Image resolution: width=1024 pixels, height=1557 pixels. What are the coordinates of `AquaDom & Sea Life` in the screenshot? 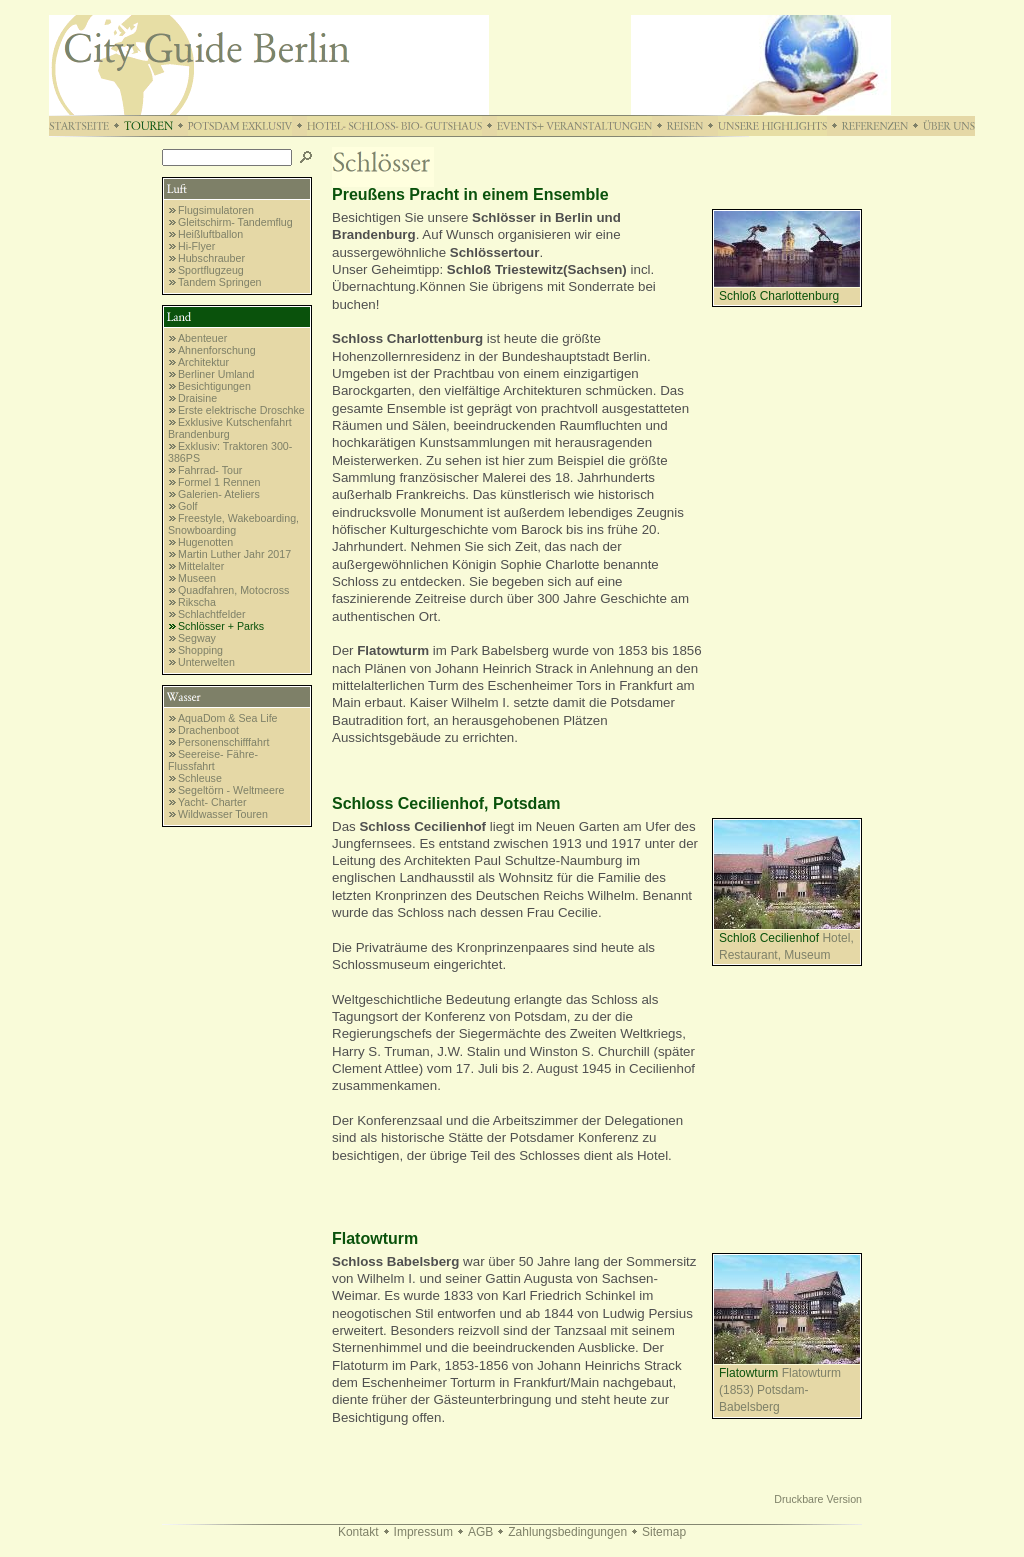 It's located at (228, 718).